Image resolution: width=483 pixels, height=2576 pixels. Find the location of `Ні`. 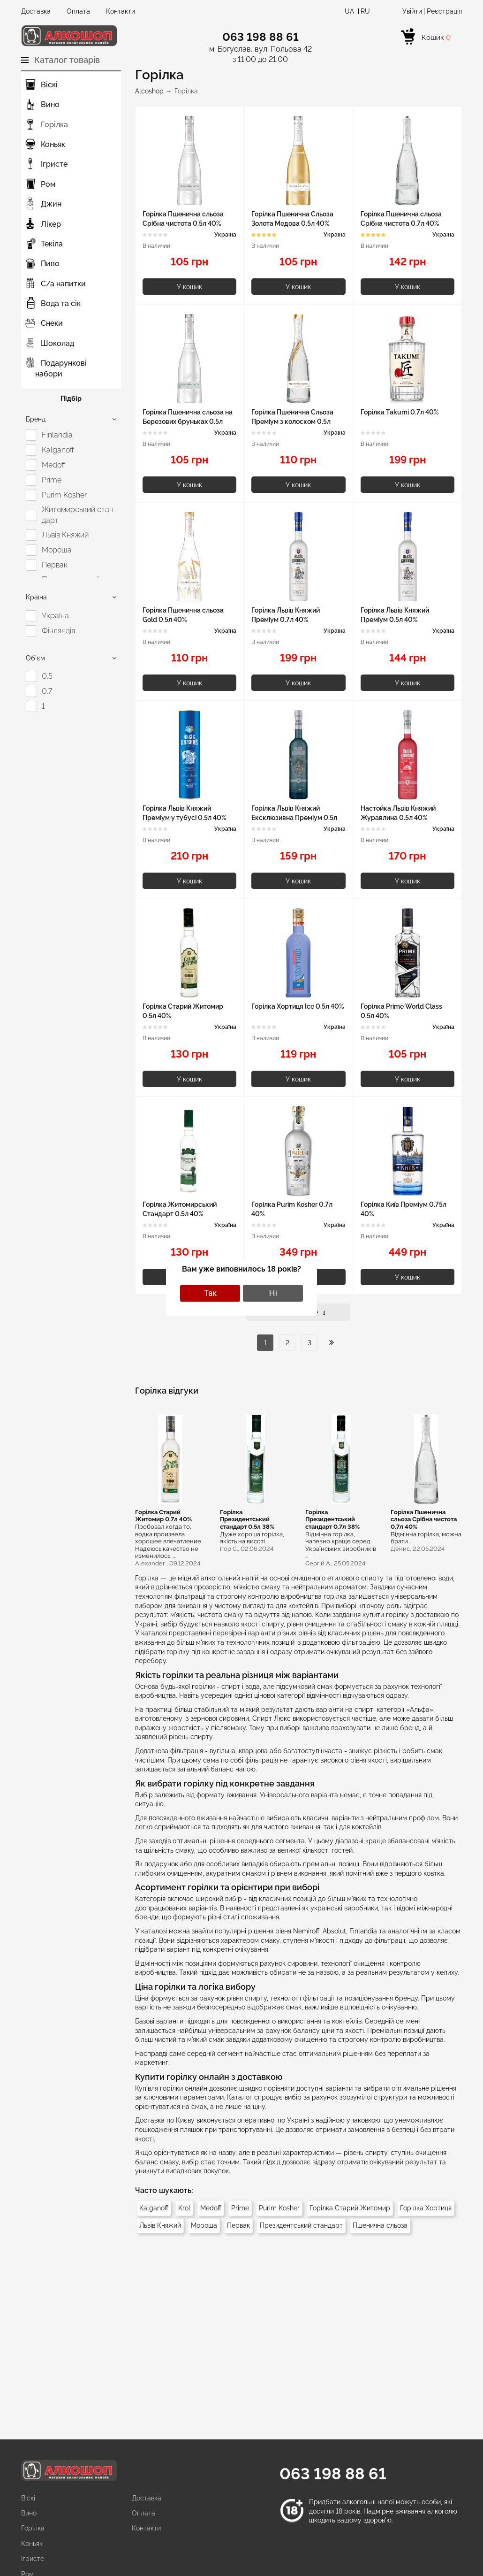

Ні is located at coordinates (273, 1293).